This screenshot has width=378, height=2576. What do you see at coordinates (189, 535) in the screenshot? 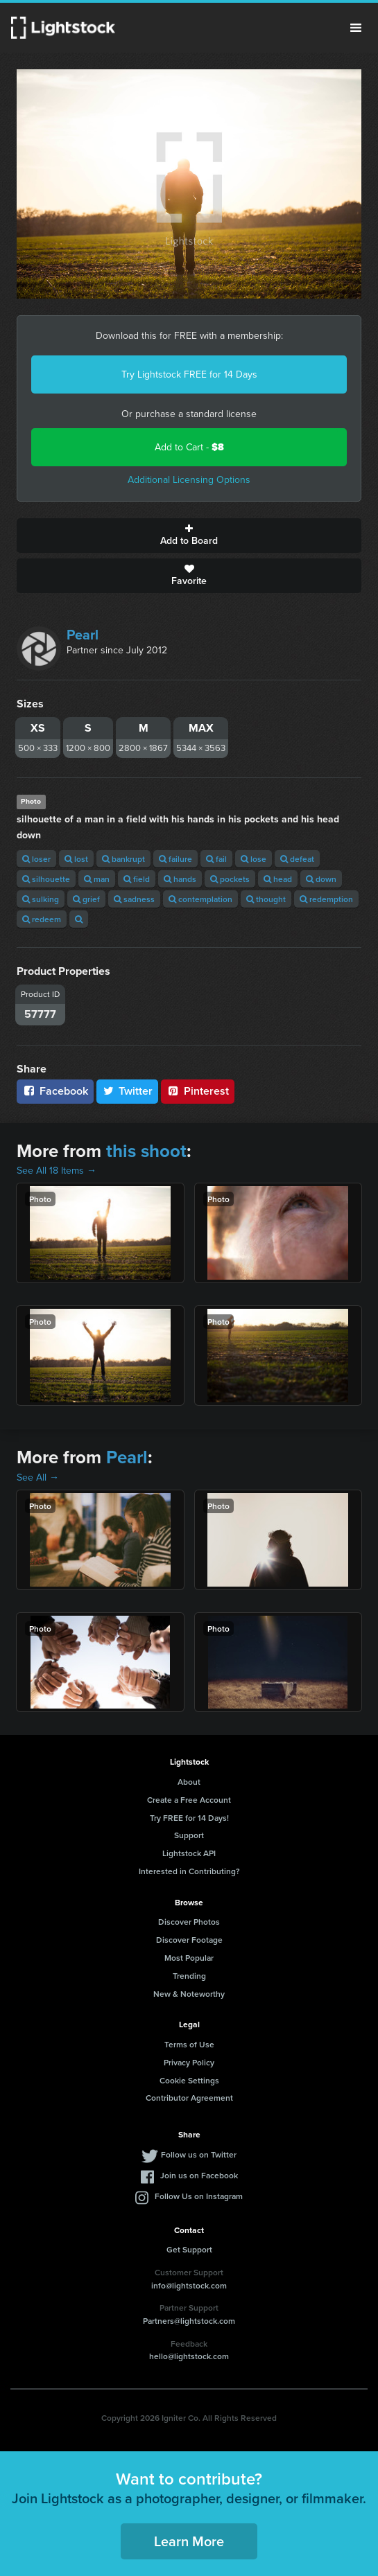
I see `Add to Board` at bounding box center [189, 535].